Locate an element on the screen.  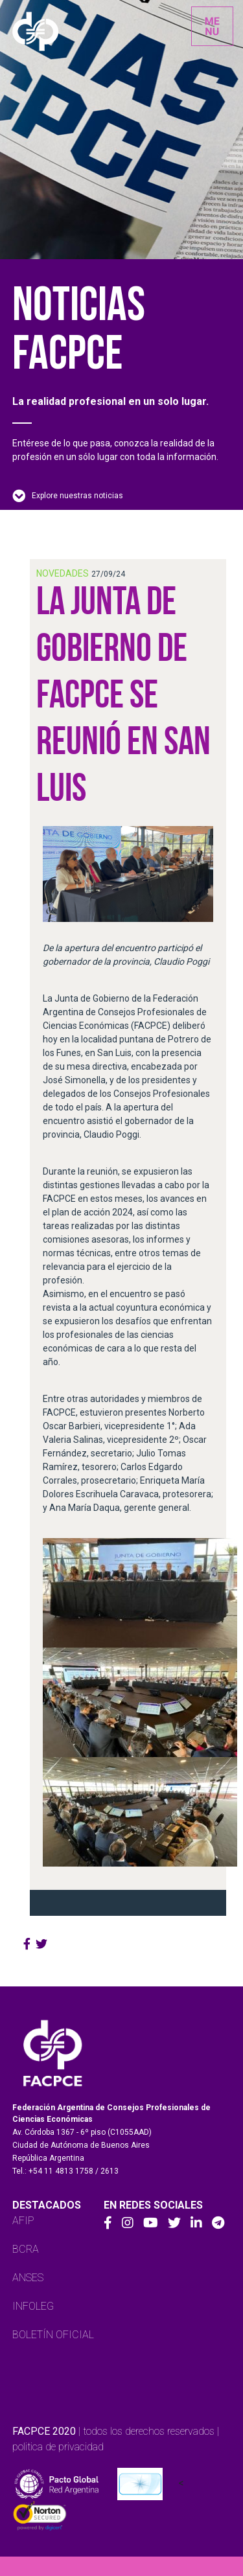
ANSES is located at coordinates (27, 2277).